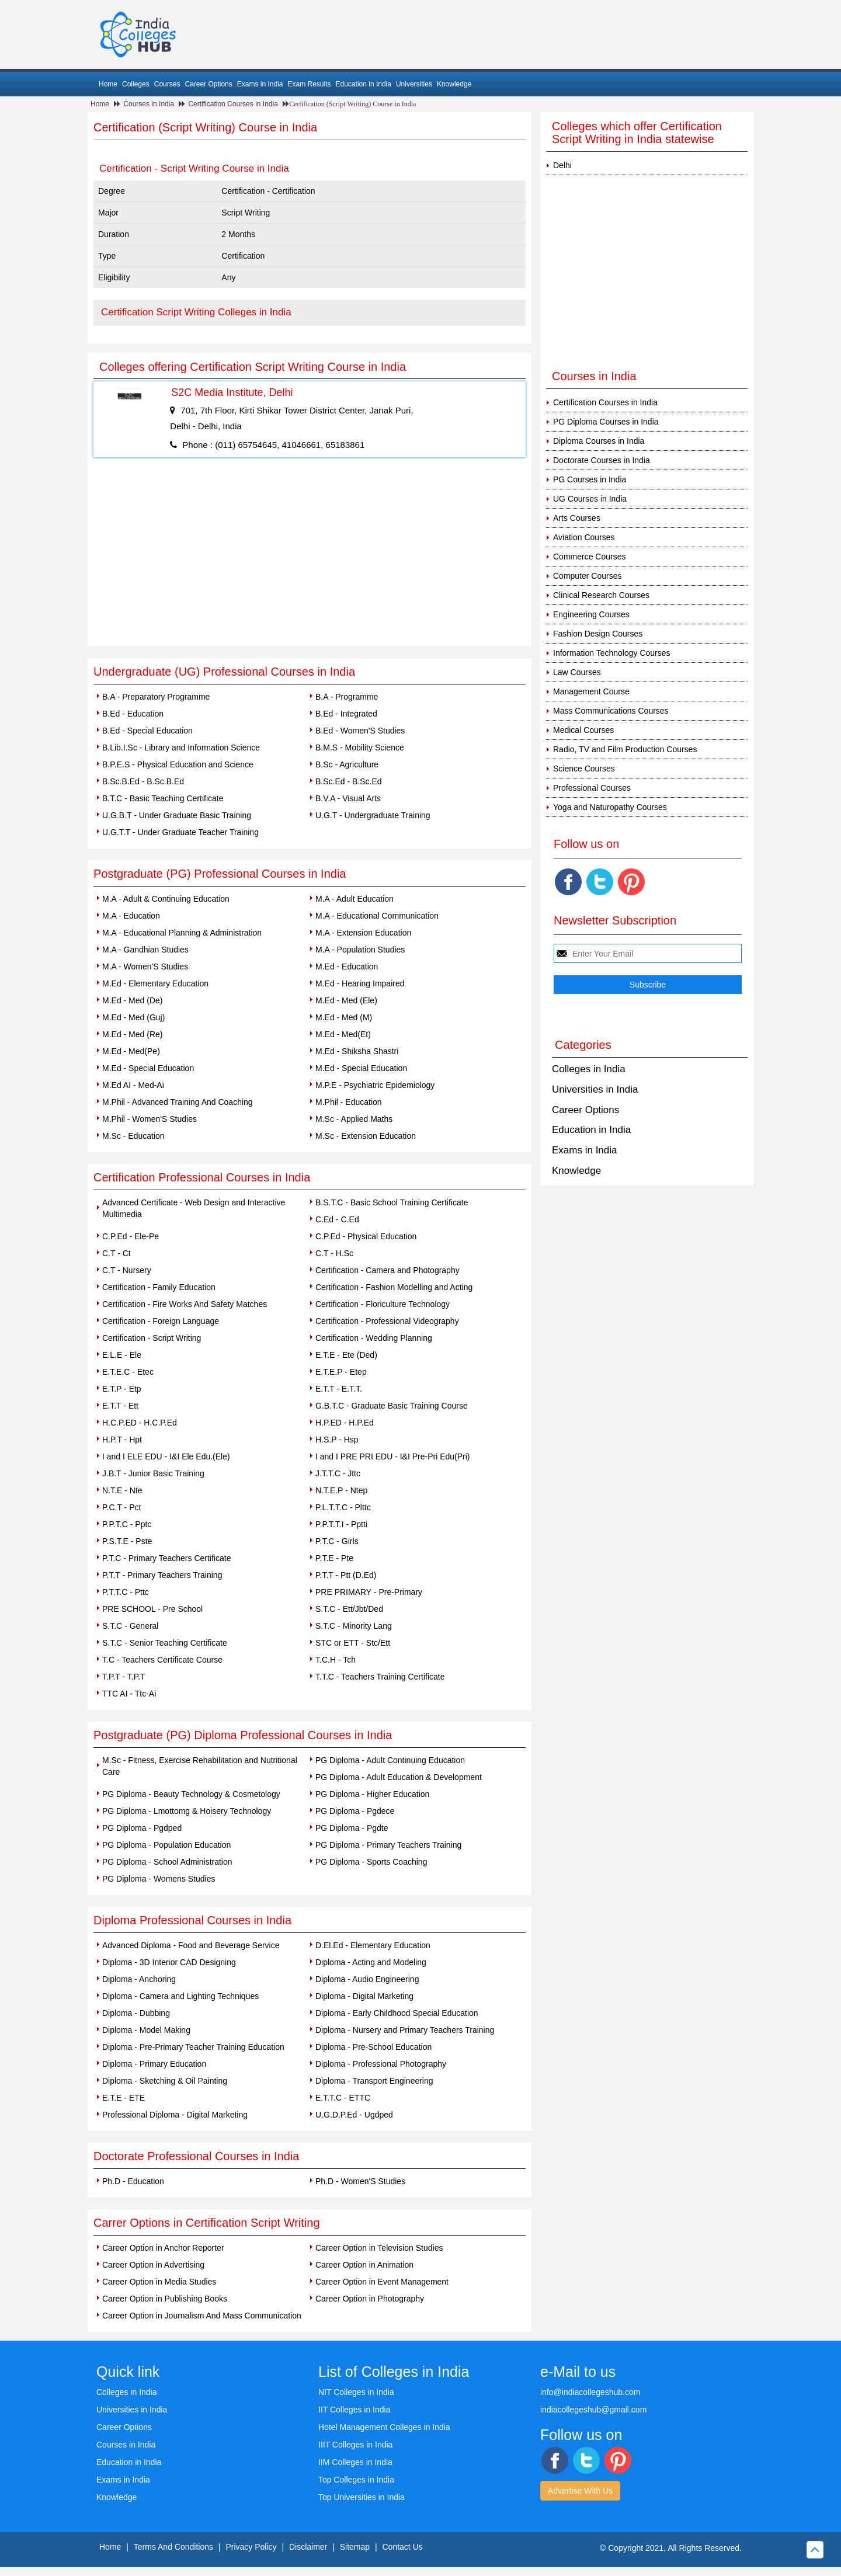  I want to click on P.L.T.T.C - Plttc, so click(343, 1507).